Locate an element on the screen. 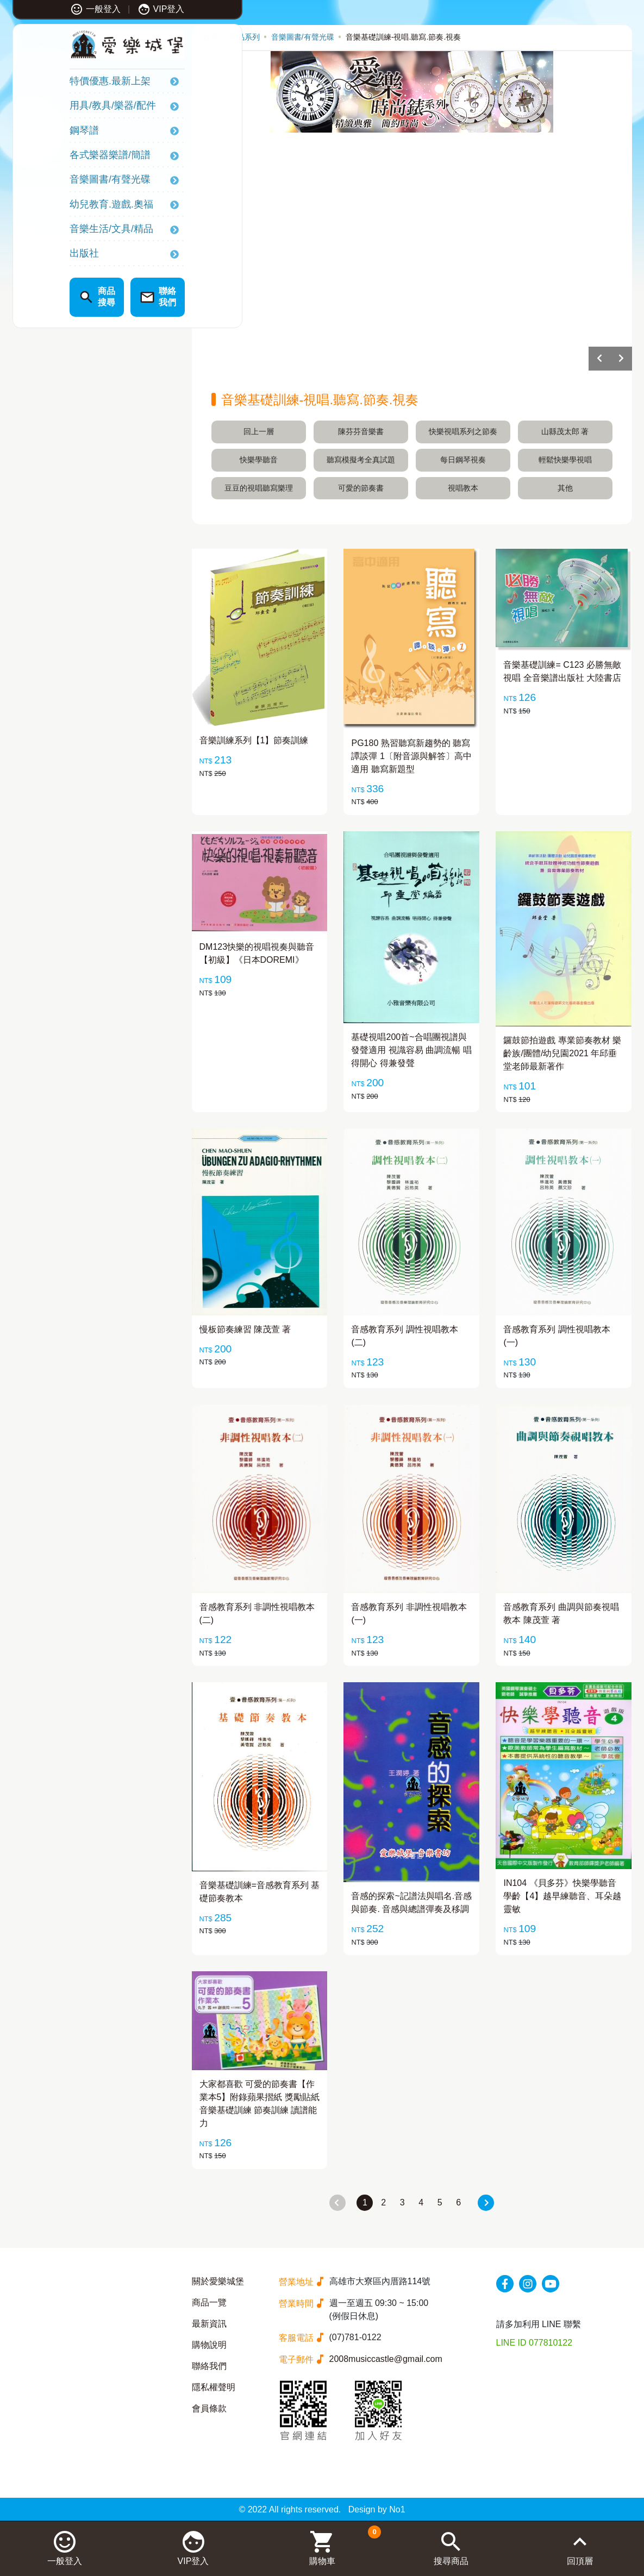 The height and width of the screenshot is (2576, 644). 2008musiccastle@gmail.com is located at coordinates (385, 2359).